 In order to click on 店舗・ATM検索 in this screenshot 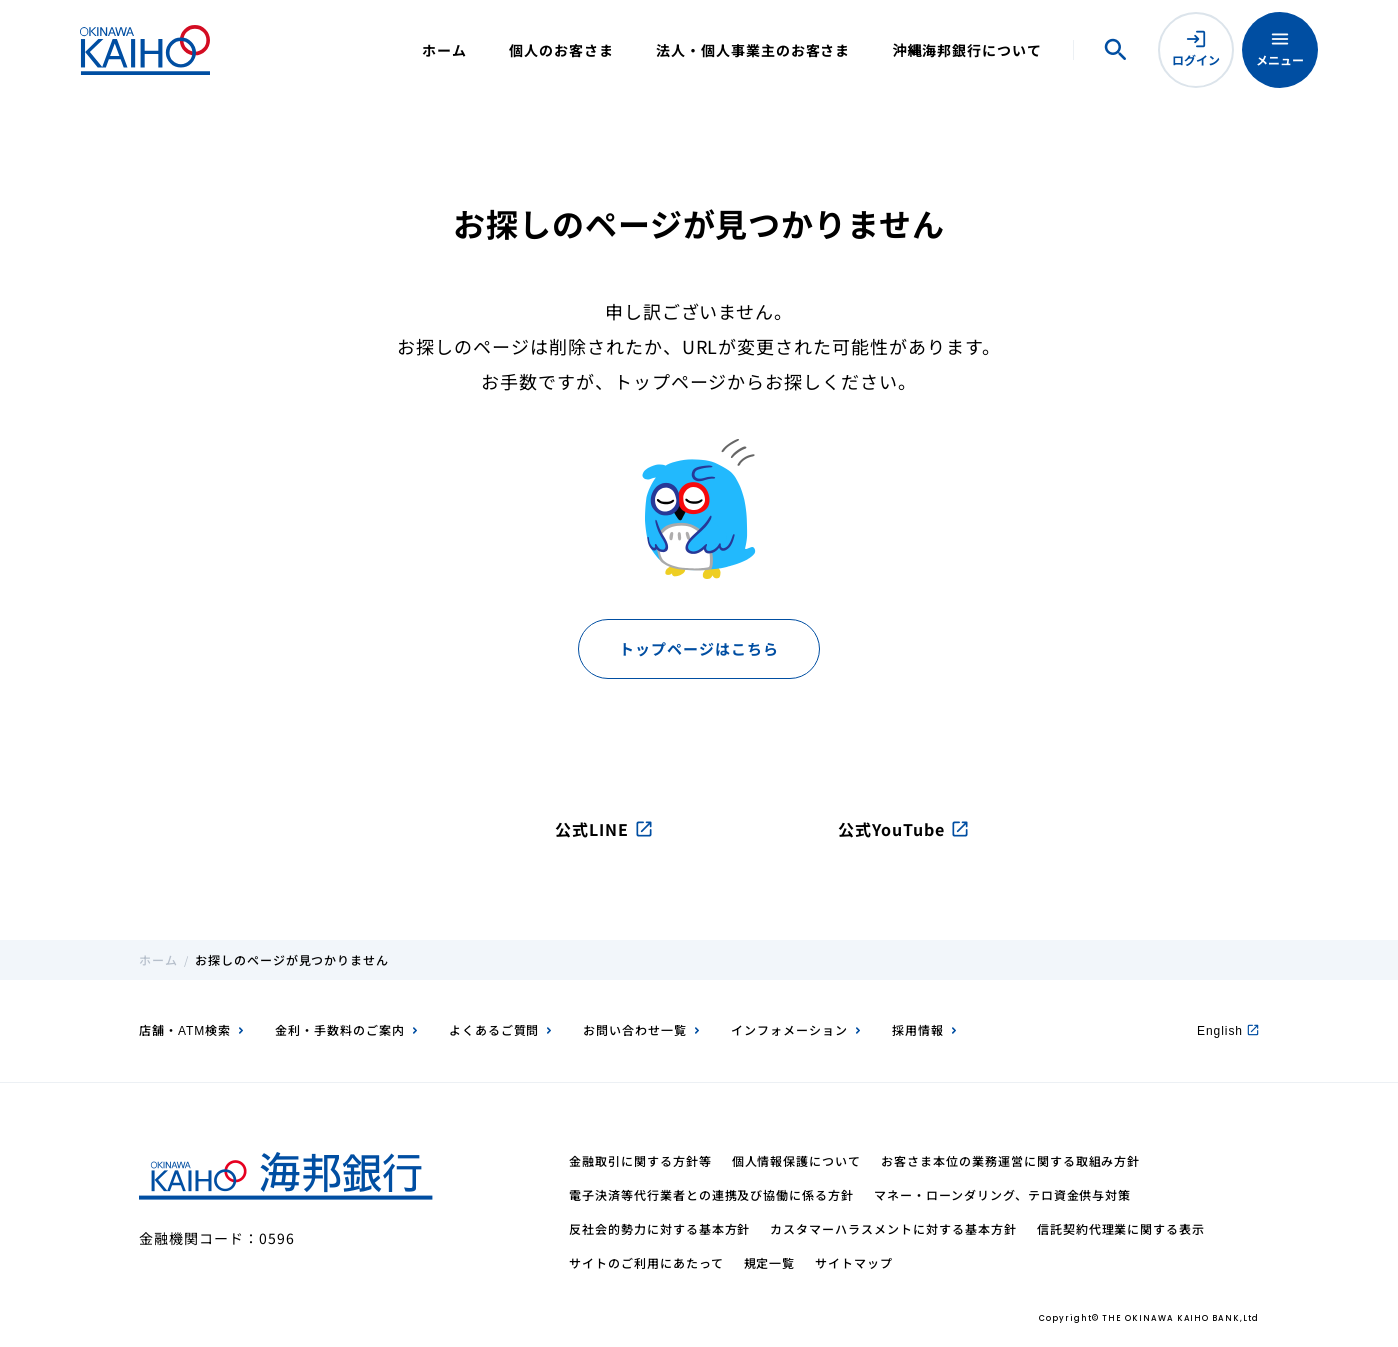, I will do `click(185, 1029)`.